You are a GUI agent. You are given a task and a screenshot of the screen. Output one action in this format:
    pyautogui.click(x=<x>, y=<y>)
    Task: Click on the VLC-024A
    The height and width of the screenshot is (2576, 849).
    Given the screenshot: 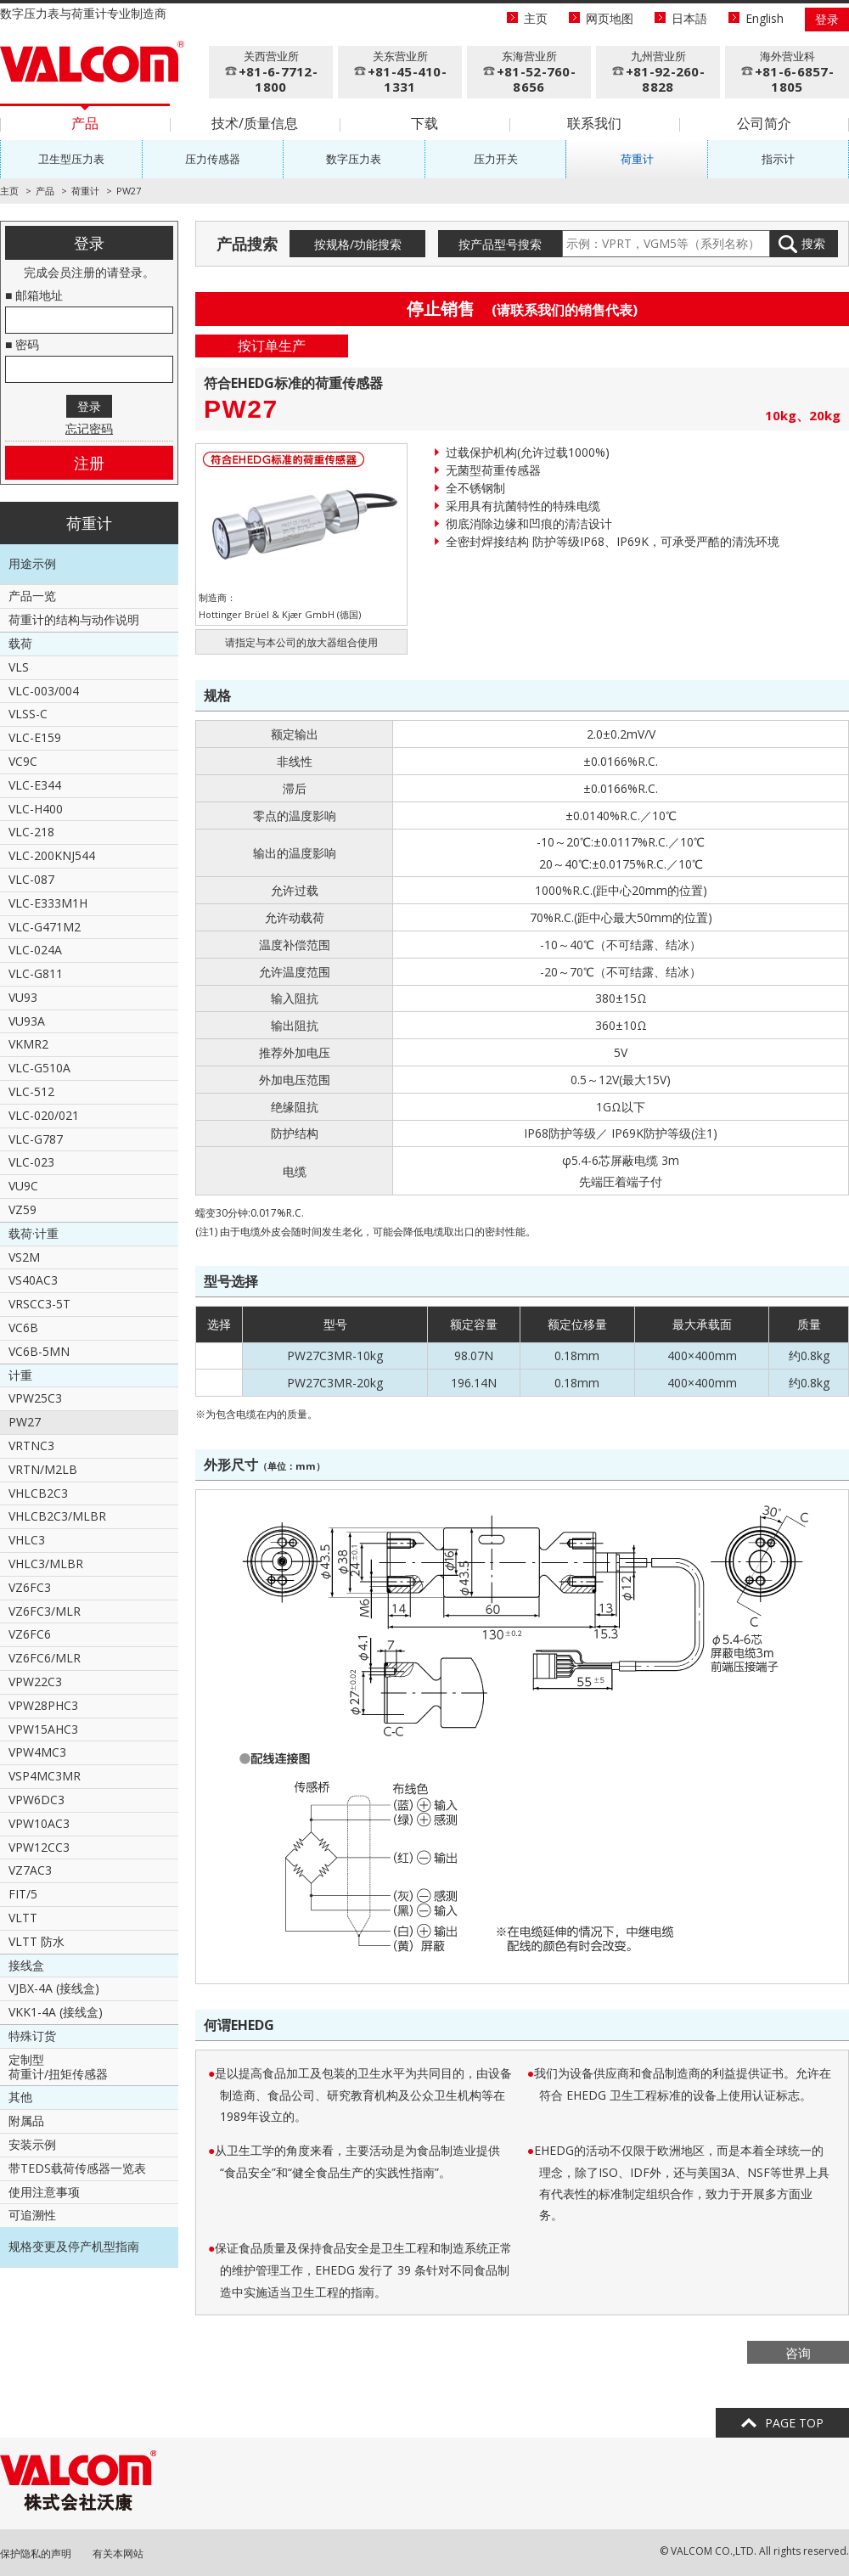 What is the action you would take?
    pyautogui.click(x=35, y=950)
    